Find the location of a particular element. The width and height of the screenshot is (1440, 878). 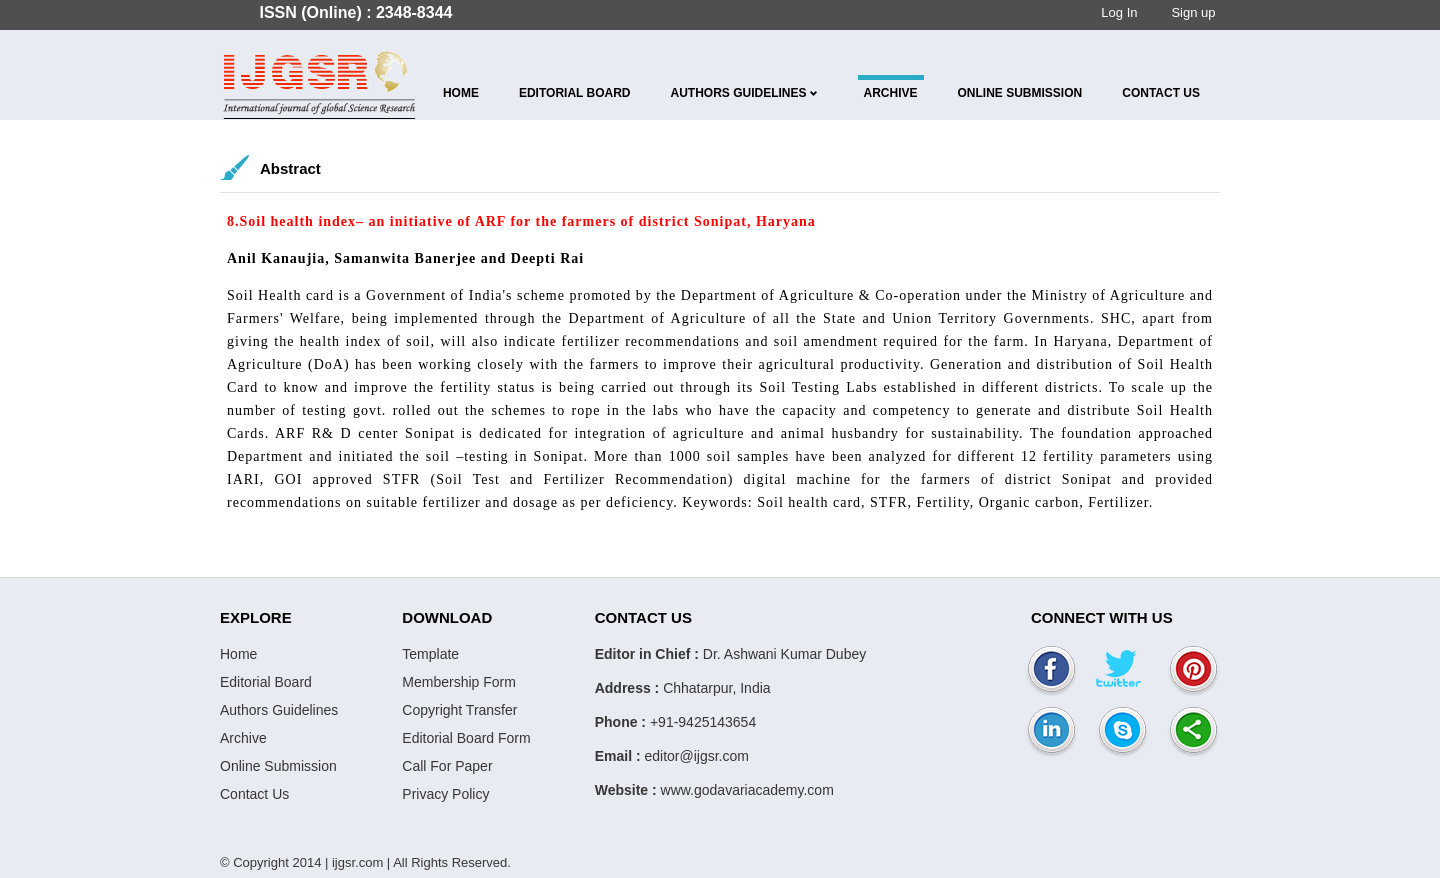

Facebook is located at coordinates (1051, 671).